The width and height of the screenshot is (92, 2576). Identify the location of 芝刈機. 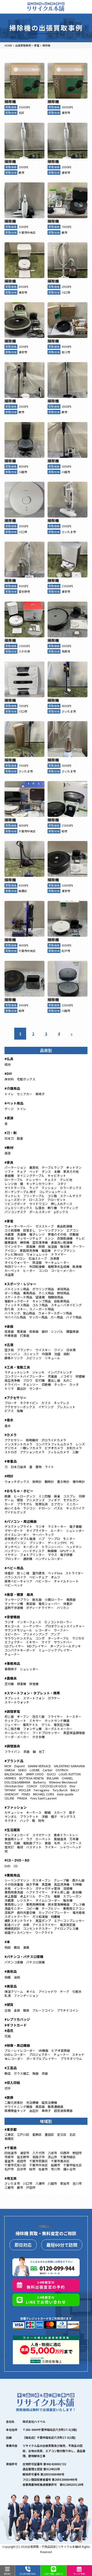
(9, 1684).